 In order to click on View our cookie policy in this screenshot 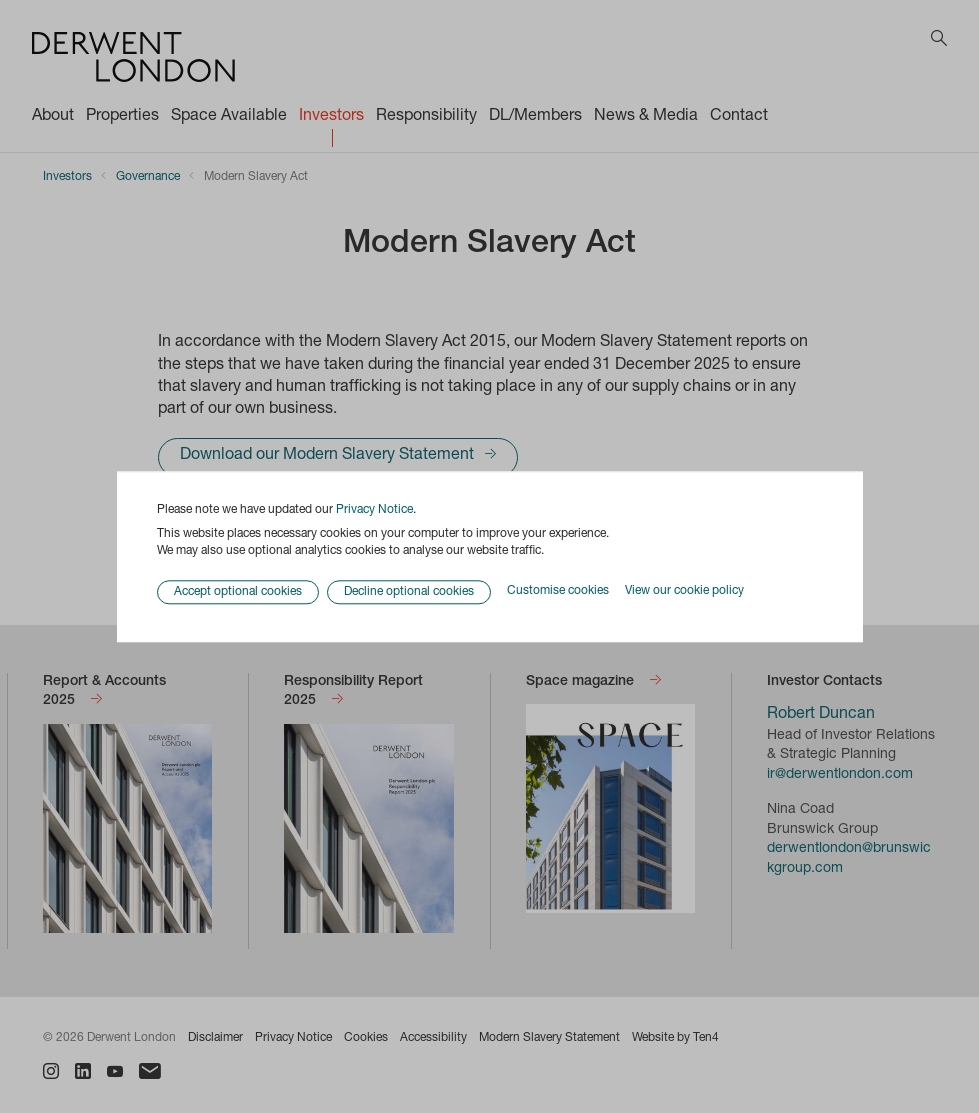, I will do `click(684, 592)`.